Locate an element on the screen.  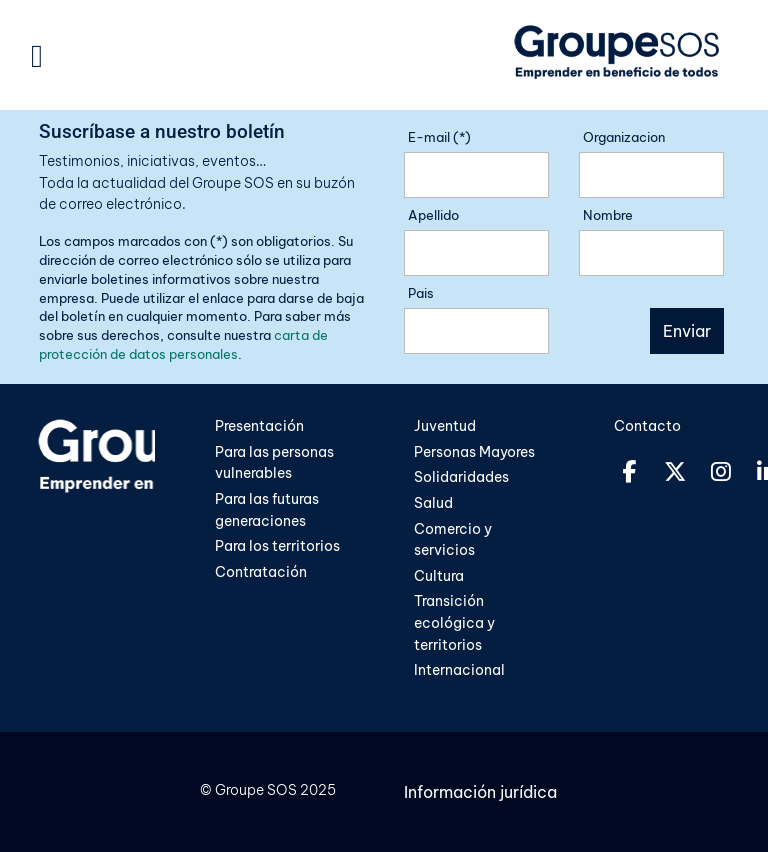
E-mail (*) is located at coordinates (439, 137).